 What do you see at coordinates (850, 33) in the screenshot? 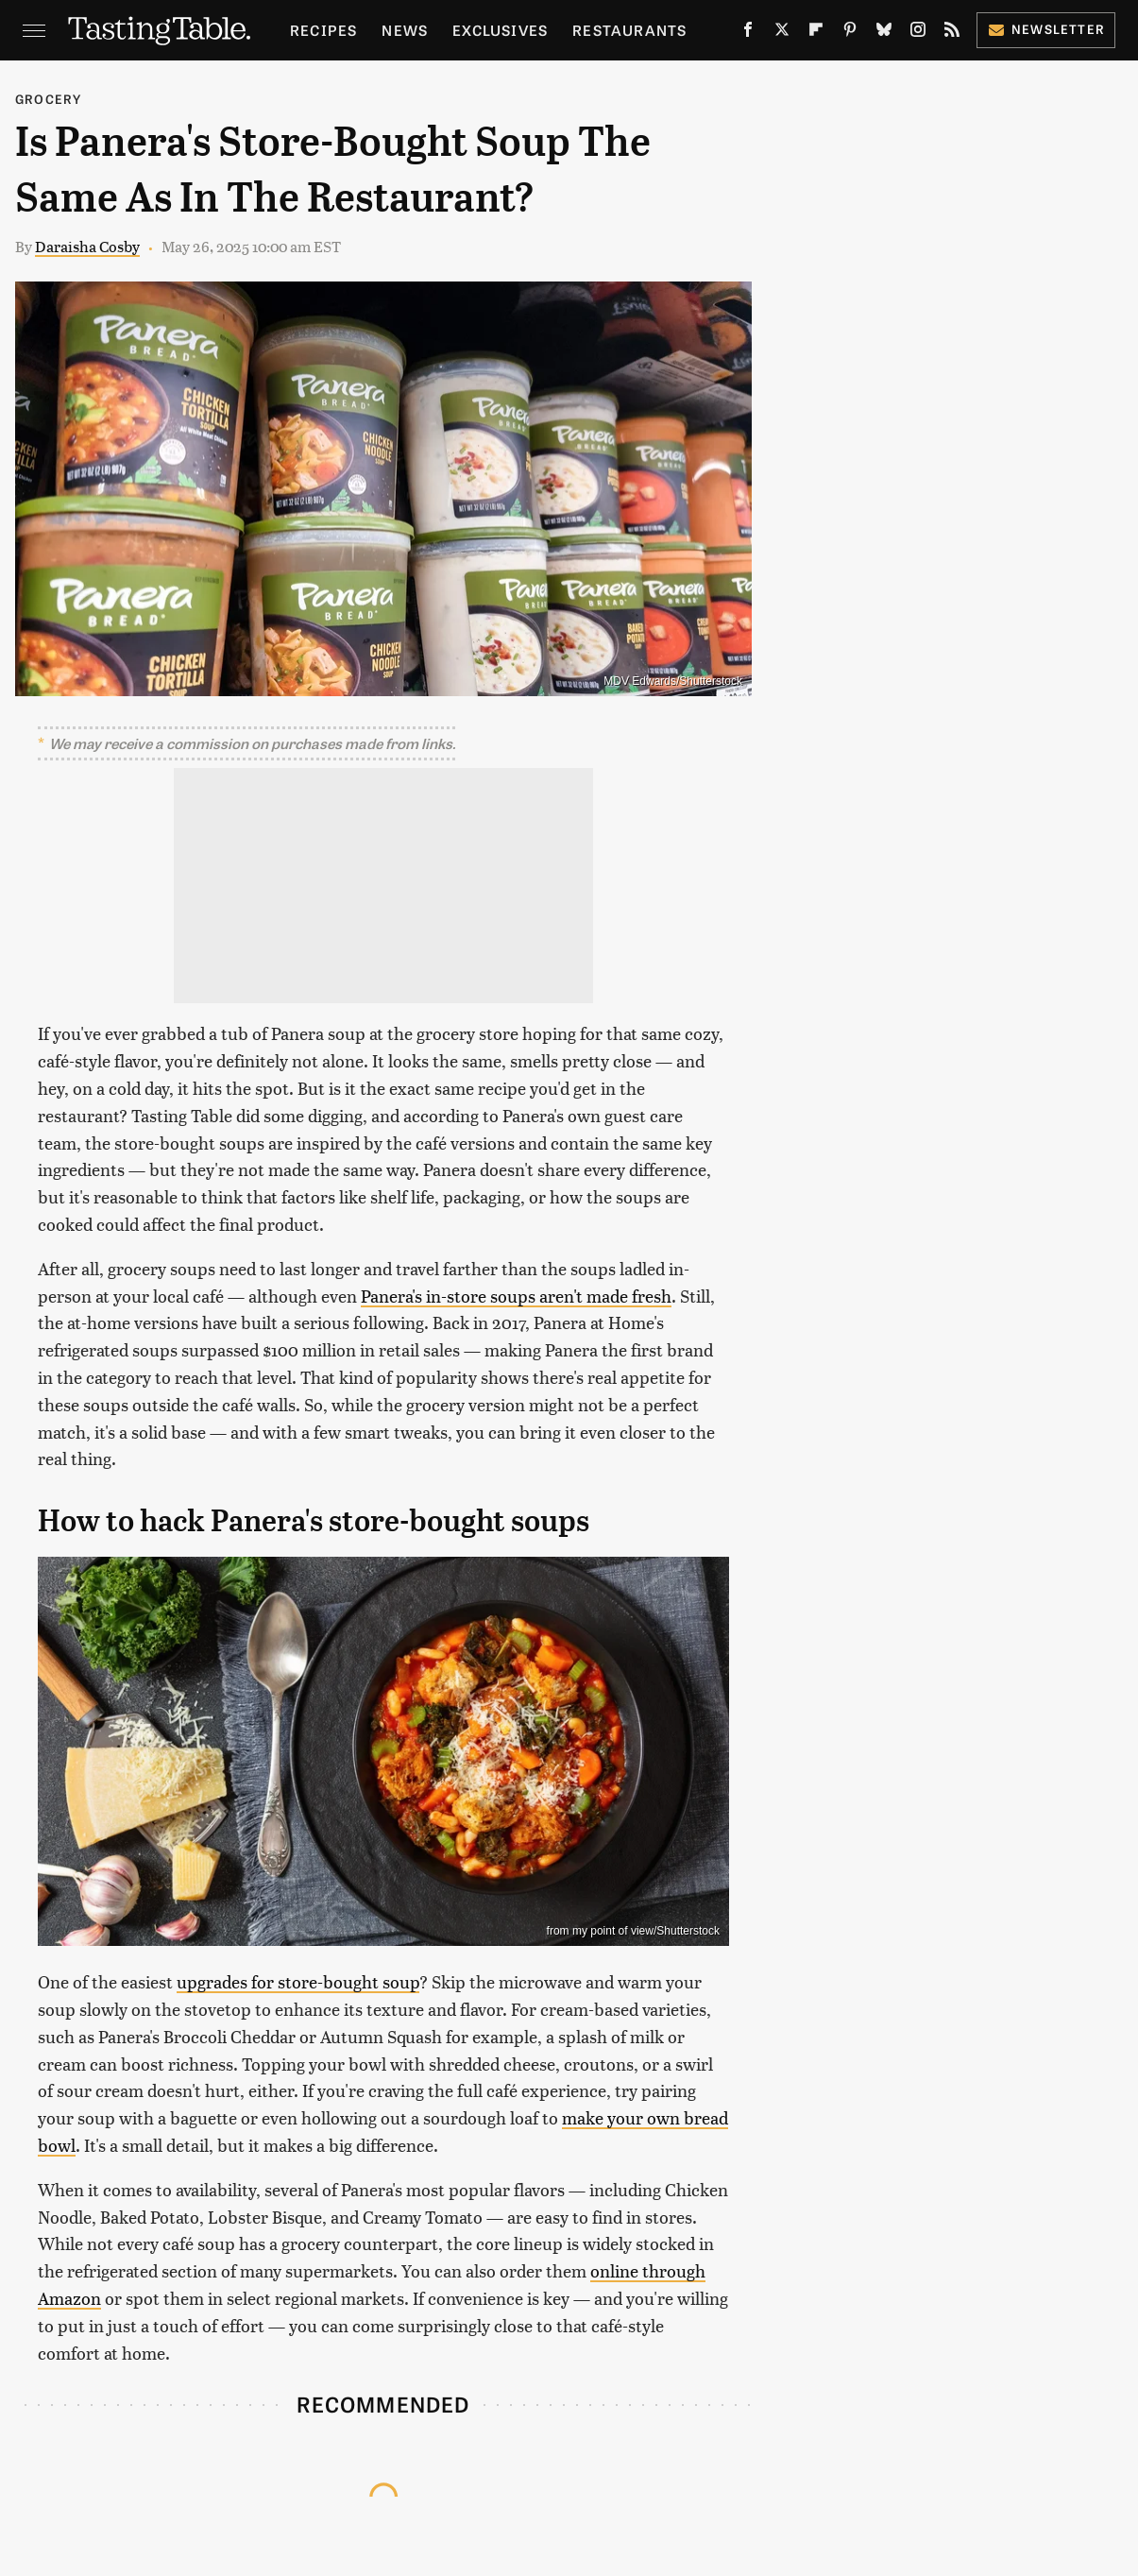
I see `[Pinterest]` at bounding box center [850, 33].